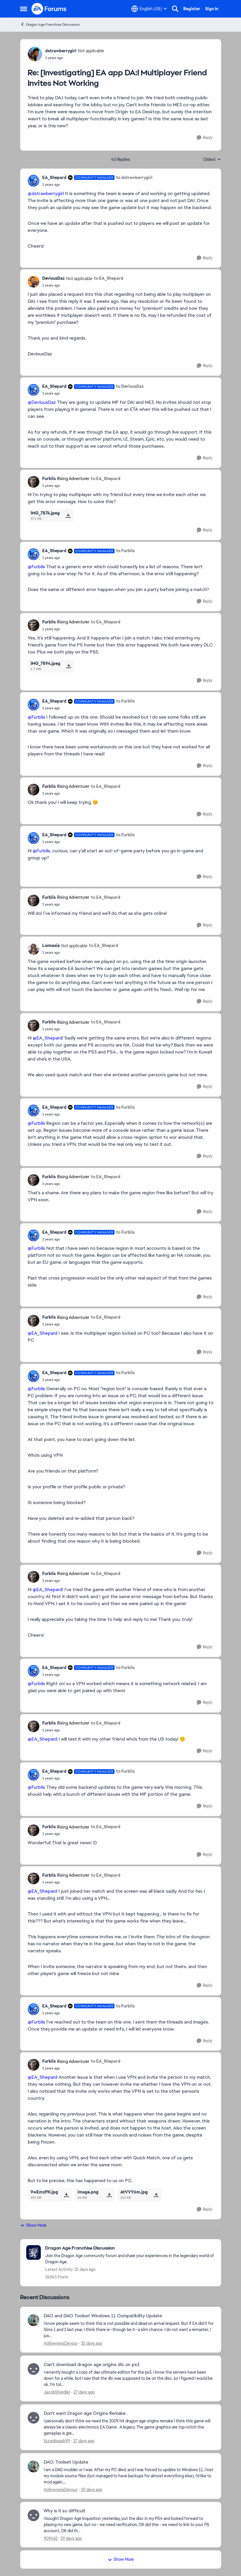 The width and height of the screenshot is (241, 2576). I want to click on Oldest [combobox], so click(212, 160).